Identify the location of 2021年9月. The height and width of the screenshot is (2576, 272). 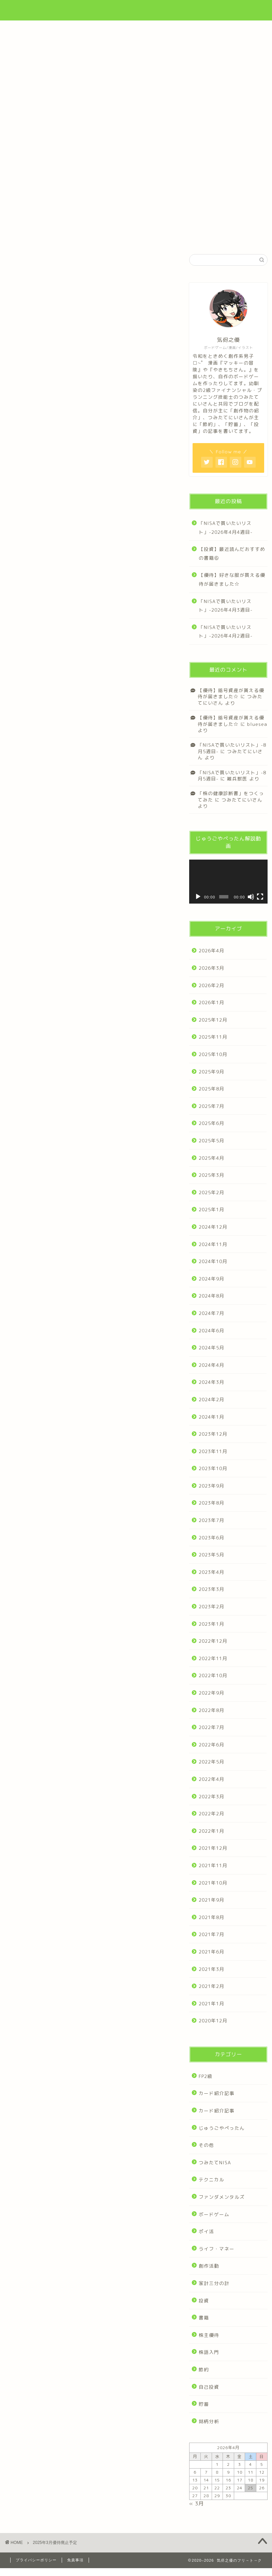
(211, 1900).